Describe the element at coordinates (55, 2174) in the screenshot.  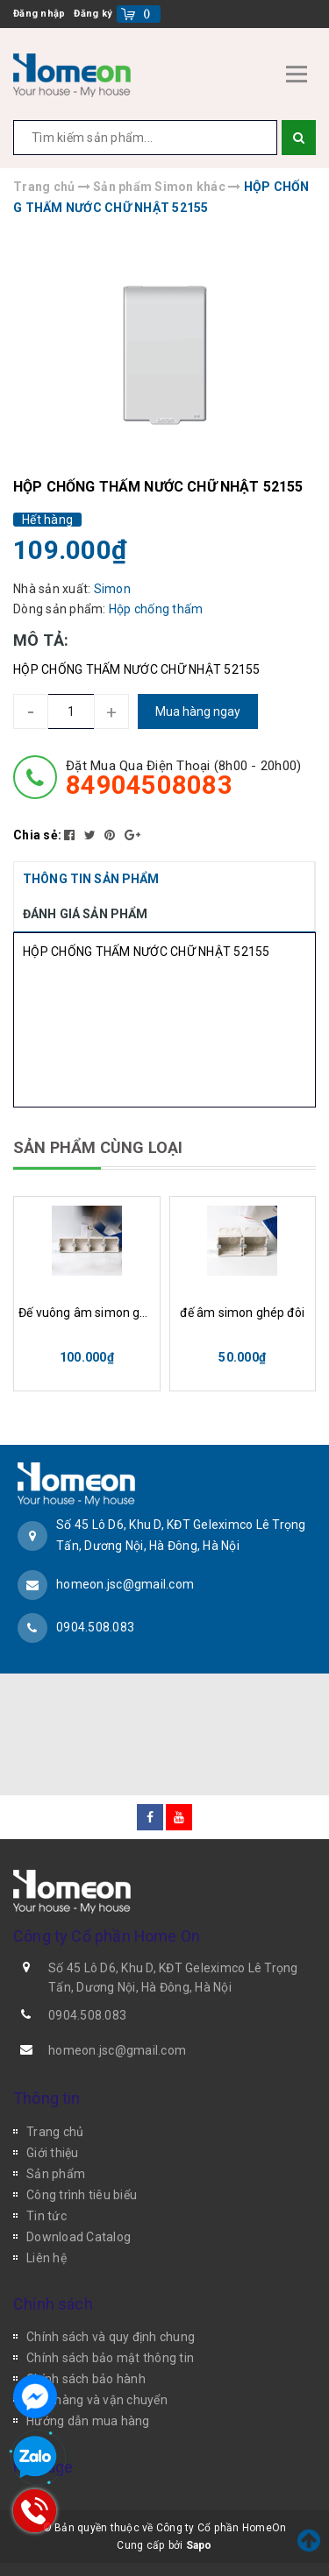
I see `Sản phẩm` at that location.